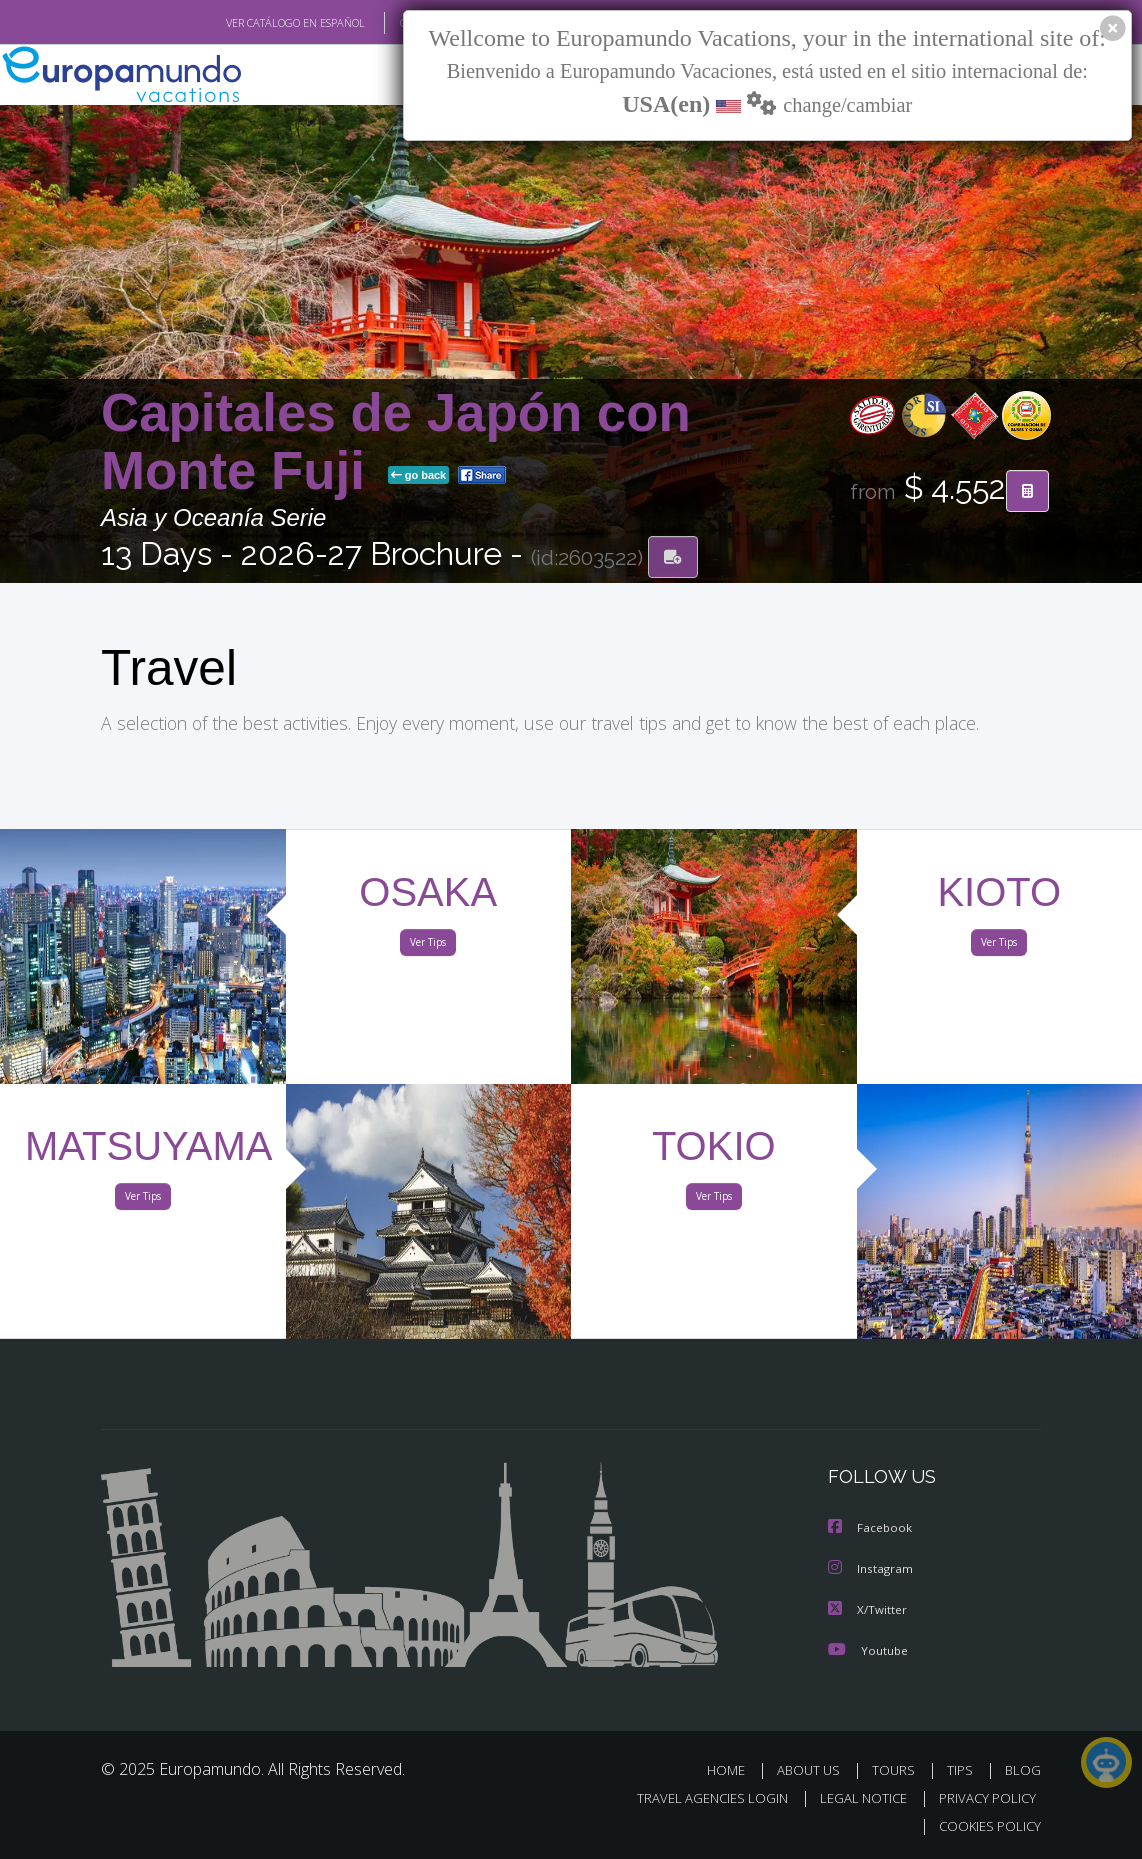  I want to click on ABOUT US, so click(814, 1769).